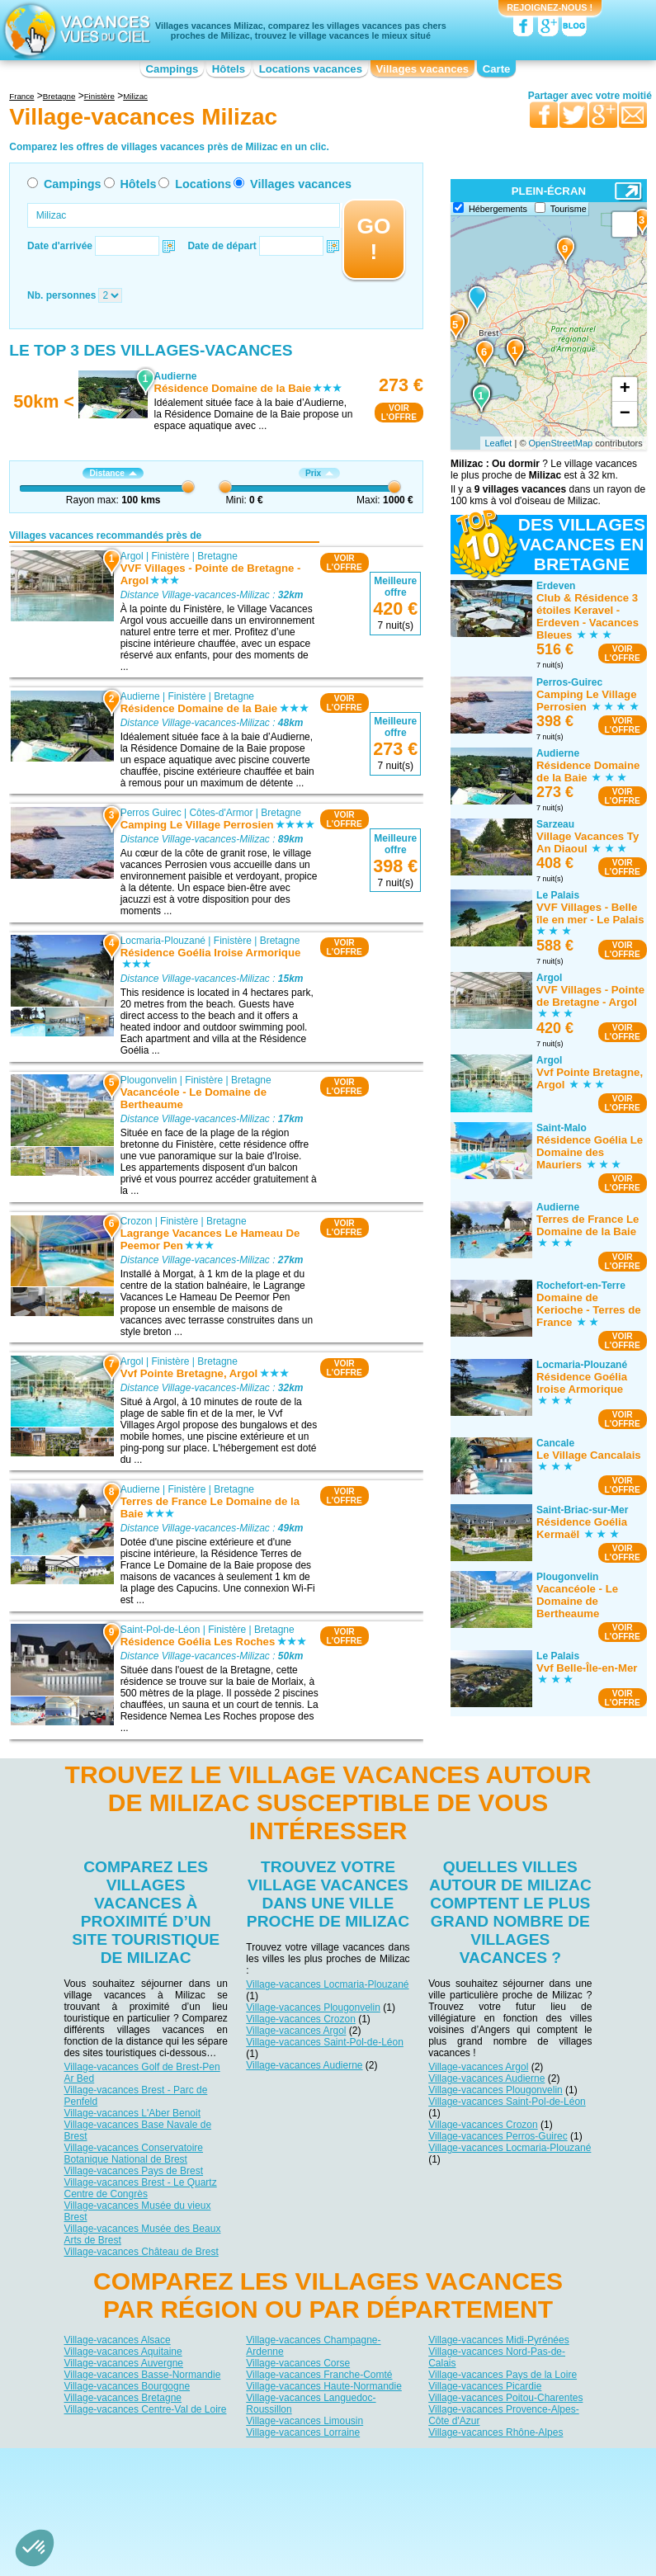 This screenshot has width=656, height=2576. What do you see at coordinates (561, 443) in the screenshot?
I see `OpenStreetMap` at bounding box center [561, 443].